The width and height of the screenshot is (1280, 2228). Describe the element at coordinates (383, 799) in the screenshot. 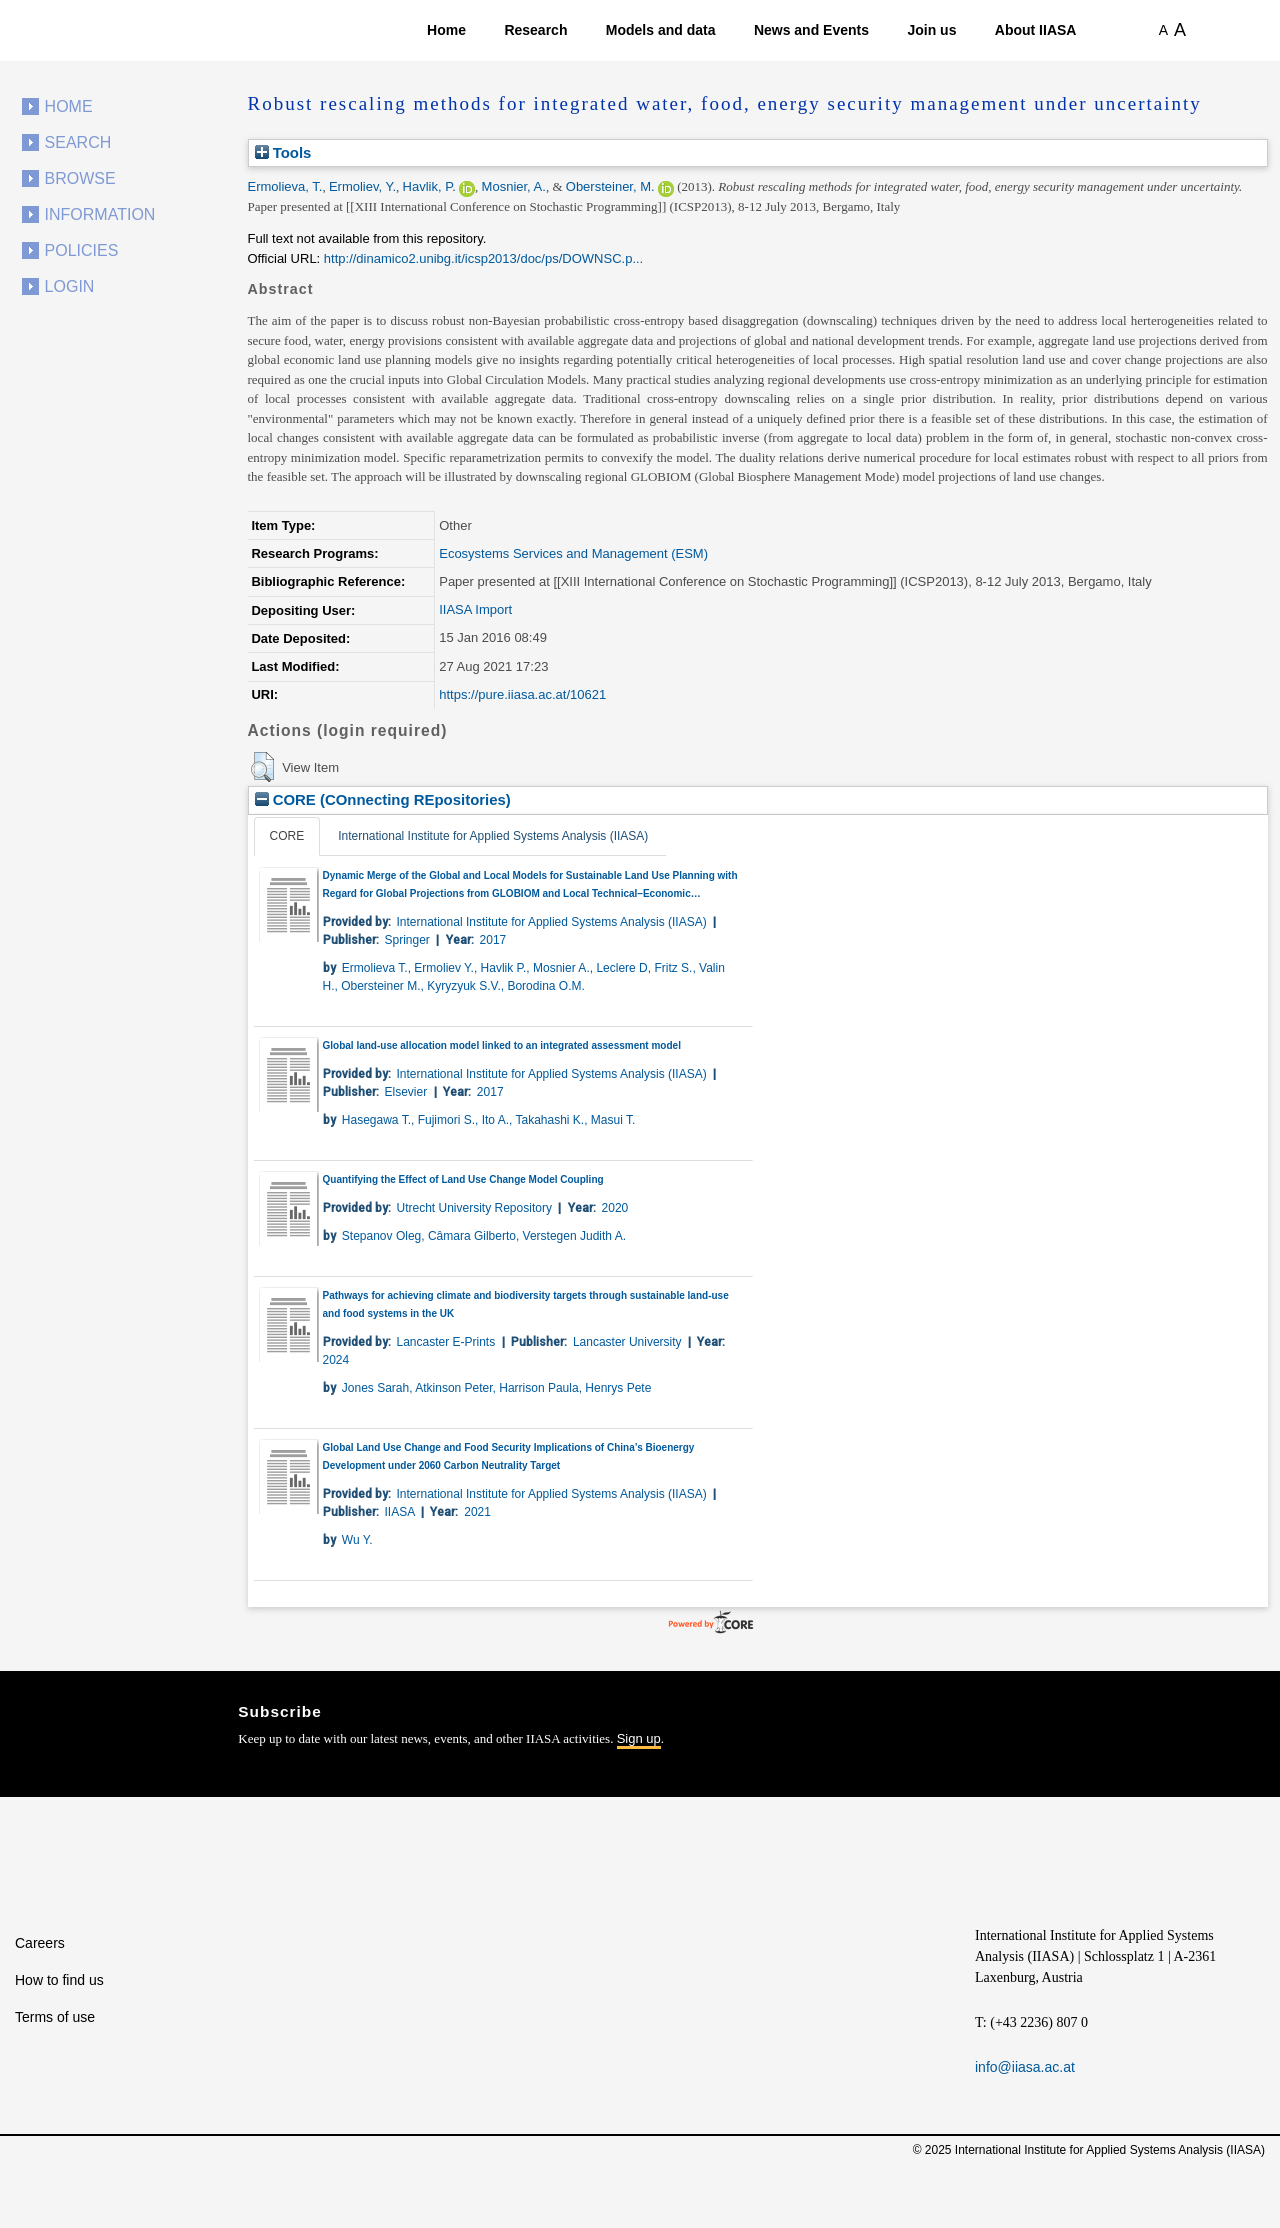

I see `CORE (COnnecting REpositories)` at that location.